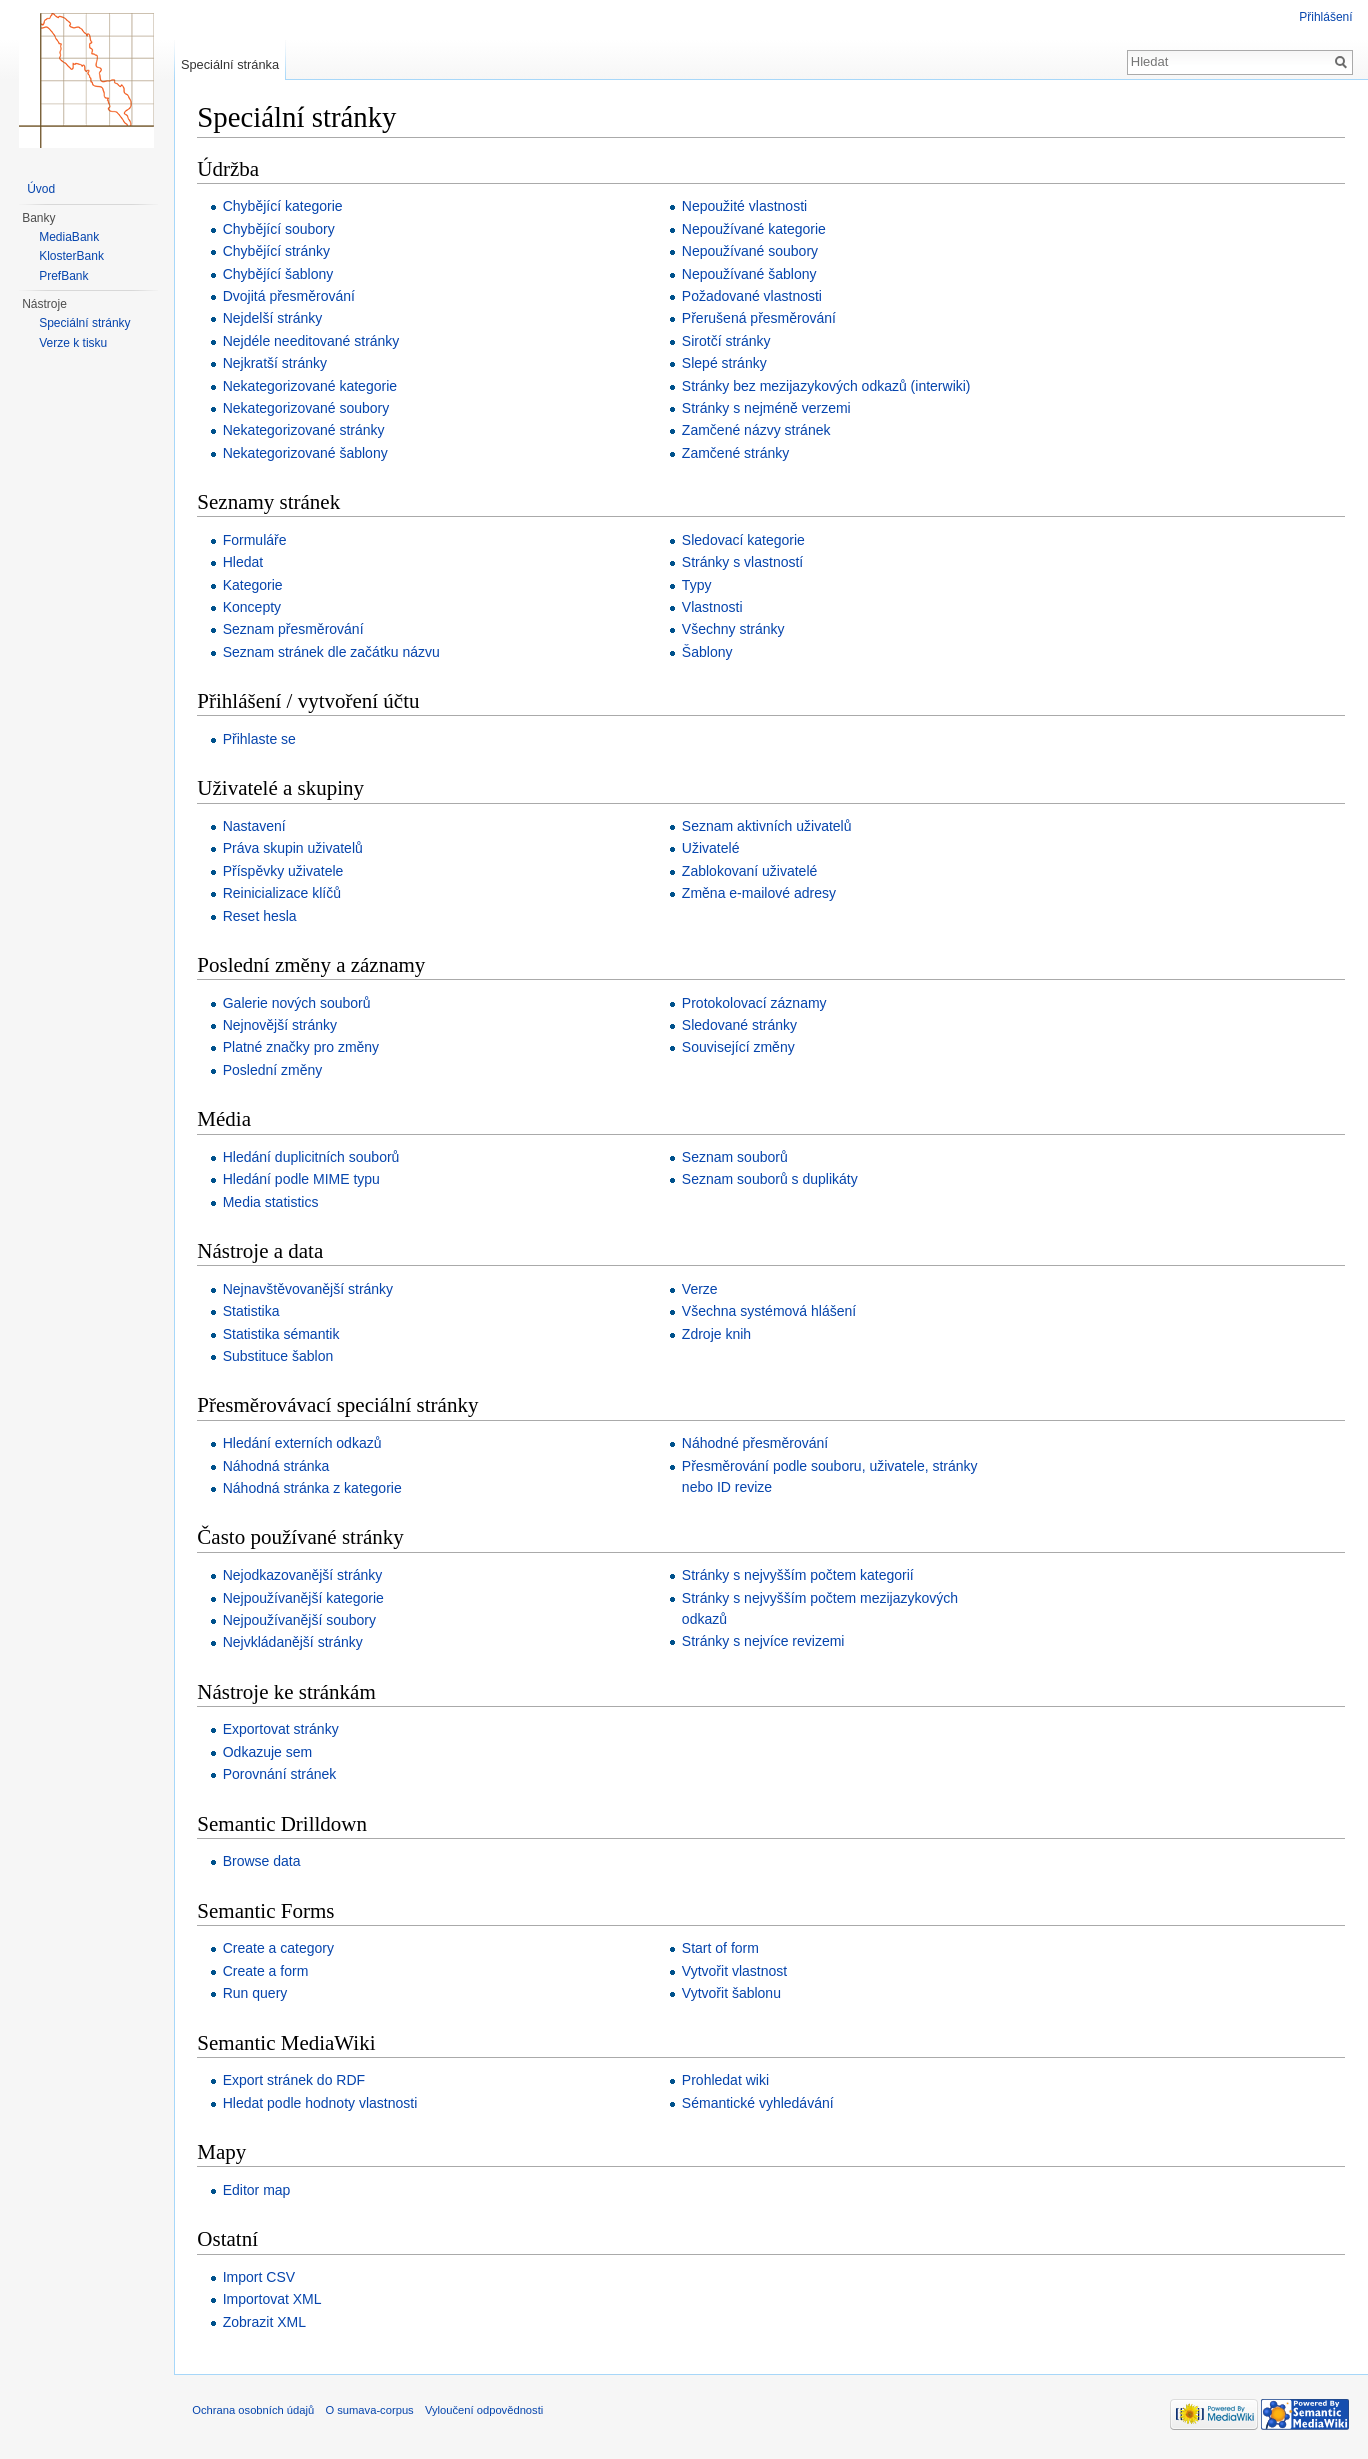 Image resolution: width=1368 pixels, height=2459 pixels. What do you see at coordinates (311, 1290) in the screenshot?
I see `Nejnavštěvovanější stránky` at bounding box center [311, 1290].